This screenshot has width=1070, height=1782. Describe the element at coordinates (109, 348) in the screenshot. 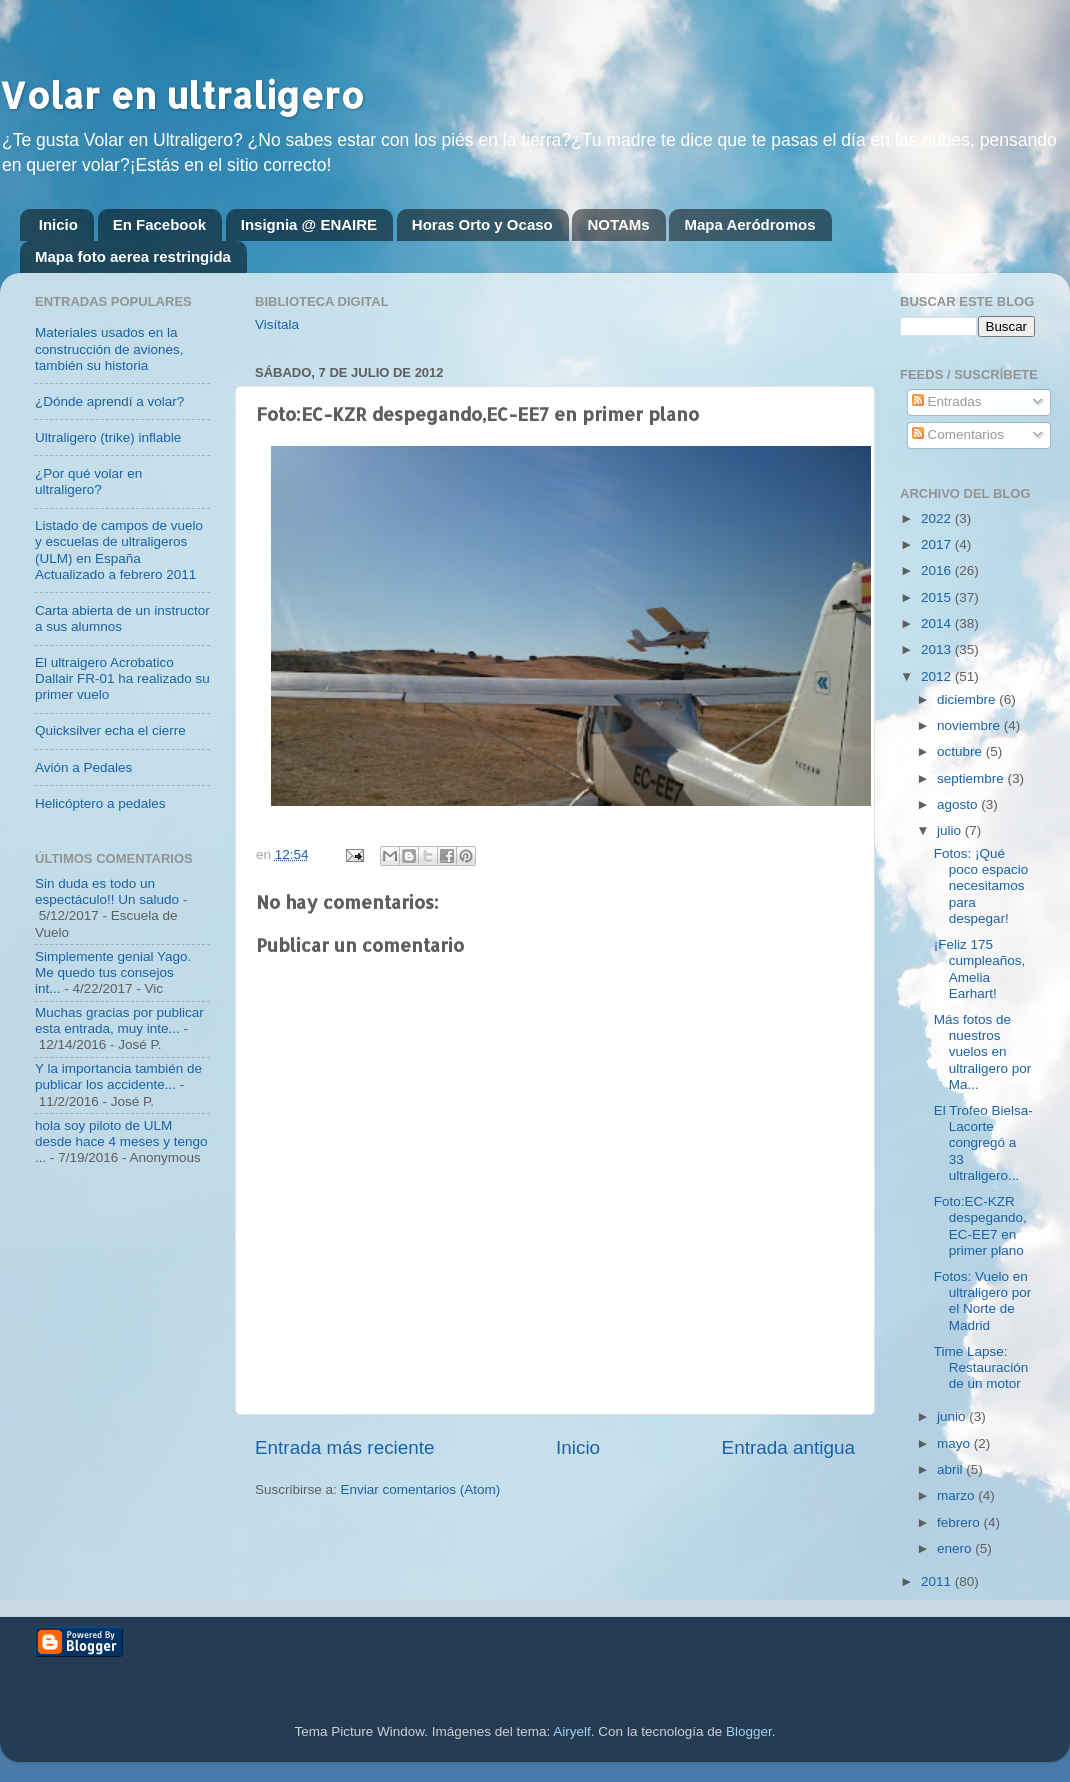

I see `Materiales usados en la construcción de aviones, también su historia` at that location.